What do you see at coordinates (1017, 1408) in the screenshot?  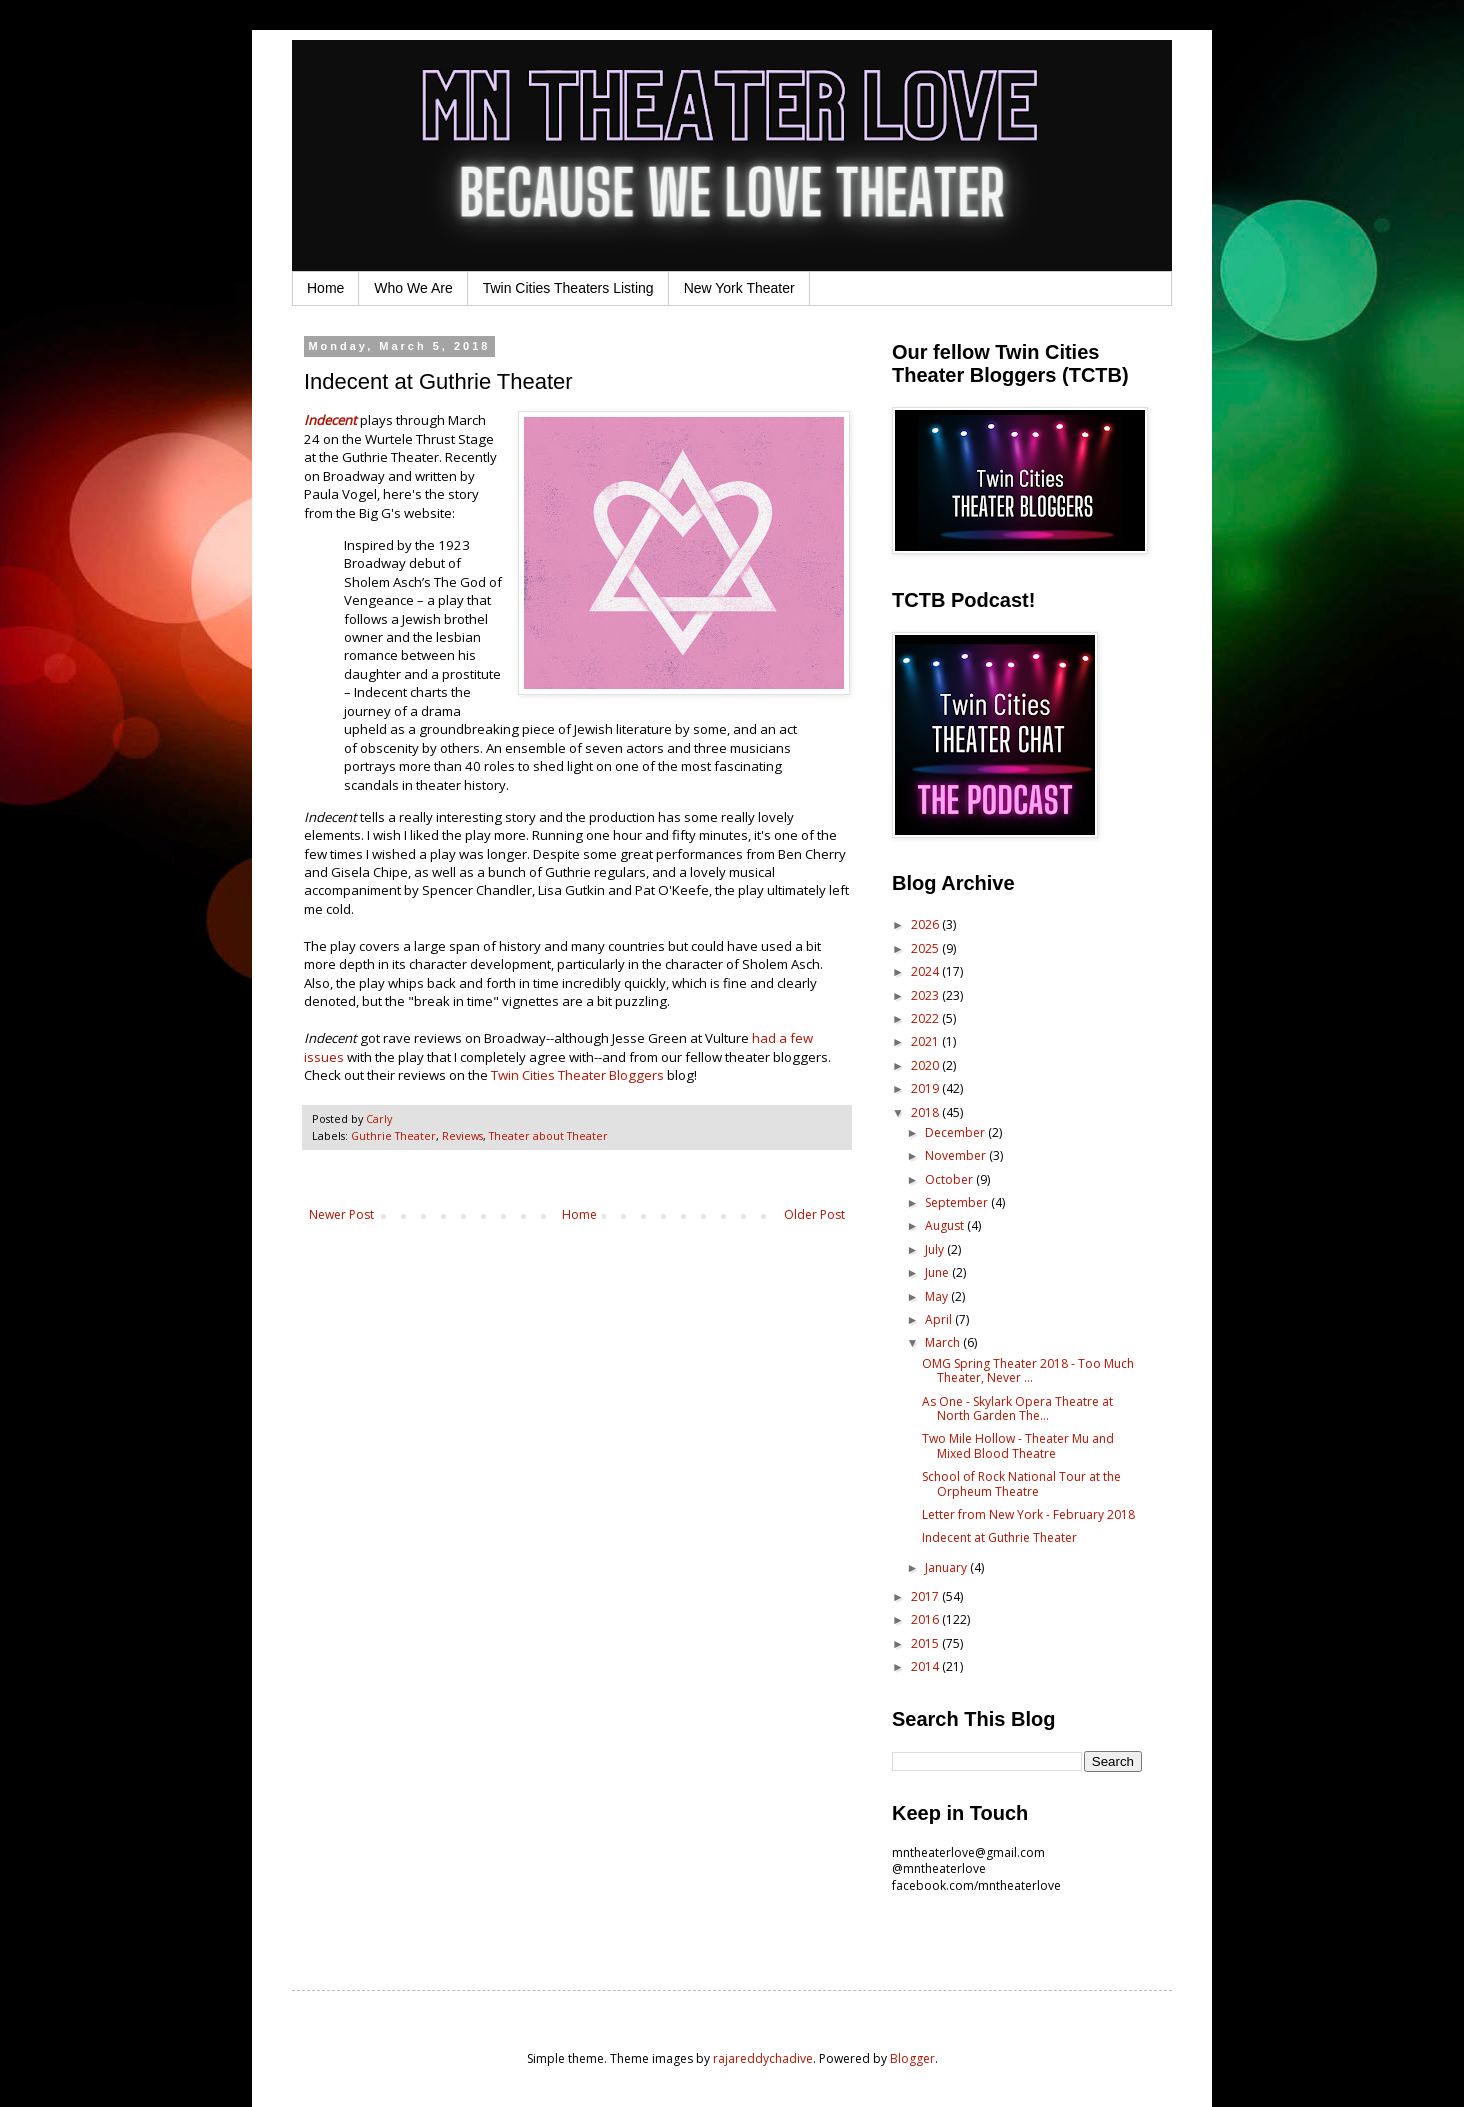 I see `As One - Skylark Opera Theatre at North Garden The...` at bounding box center [1017, 1408].